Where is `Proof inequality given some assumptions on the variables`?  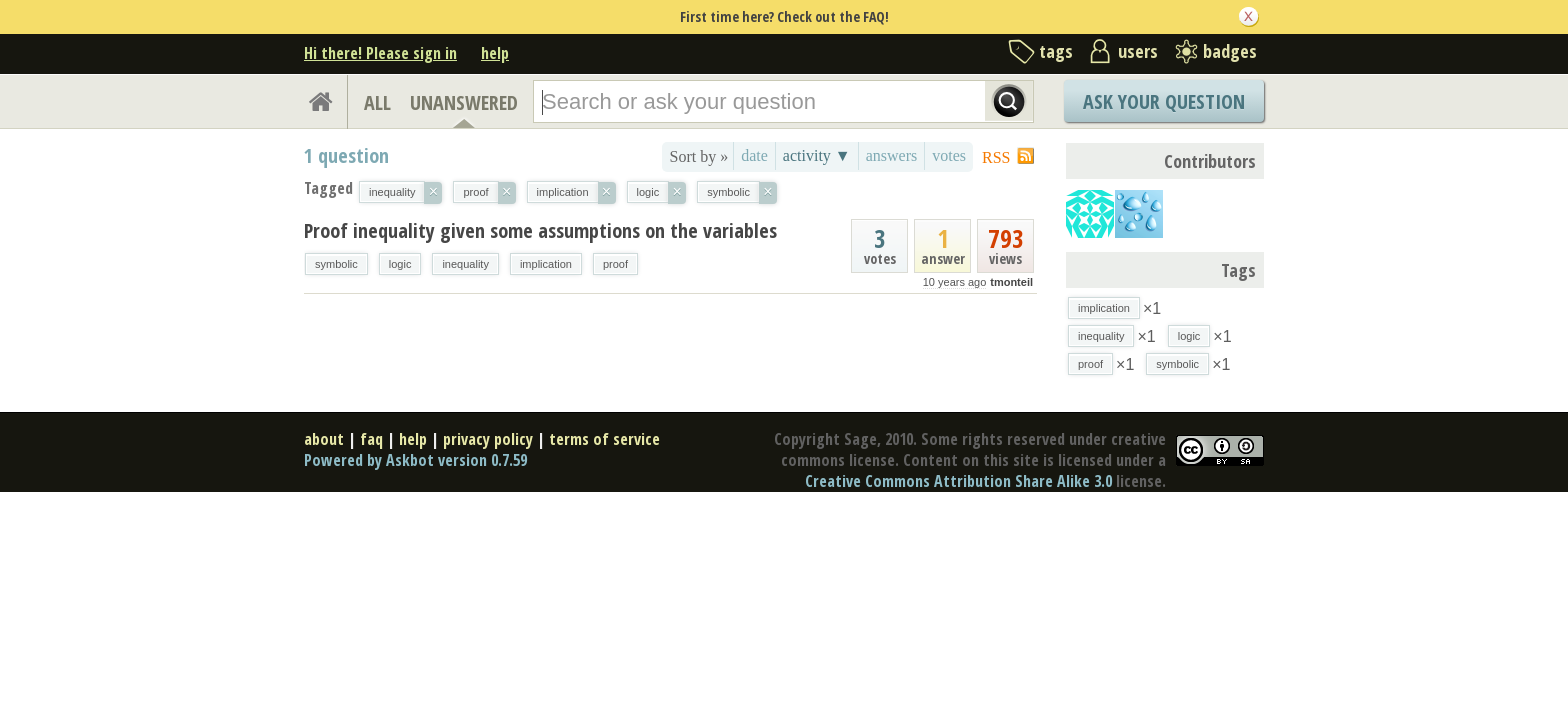
Proof inequality given some assumptions on the variables is located at coordinates (540, 230).